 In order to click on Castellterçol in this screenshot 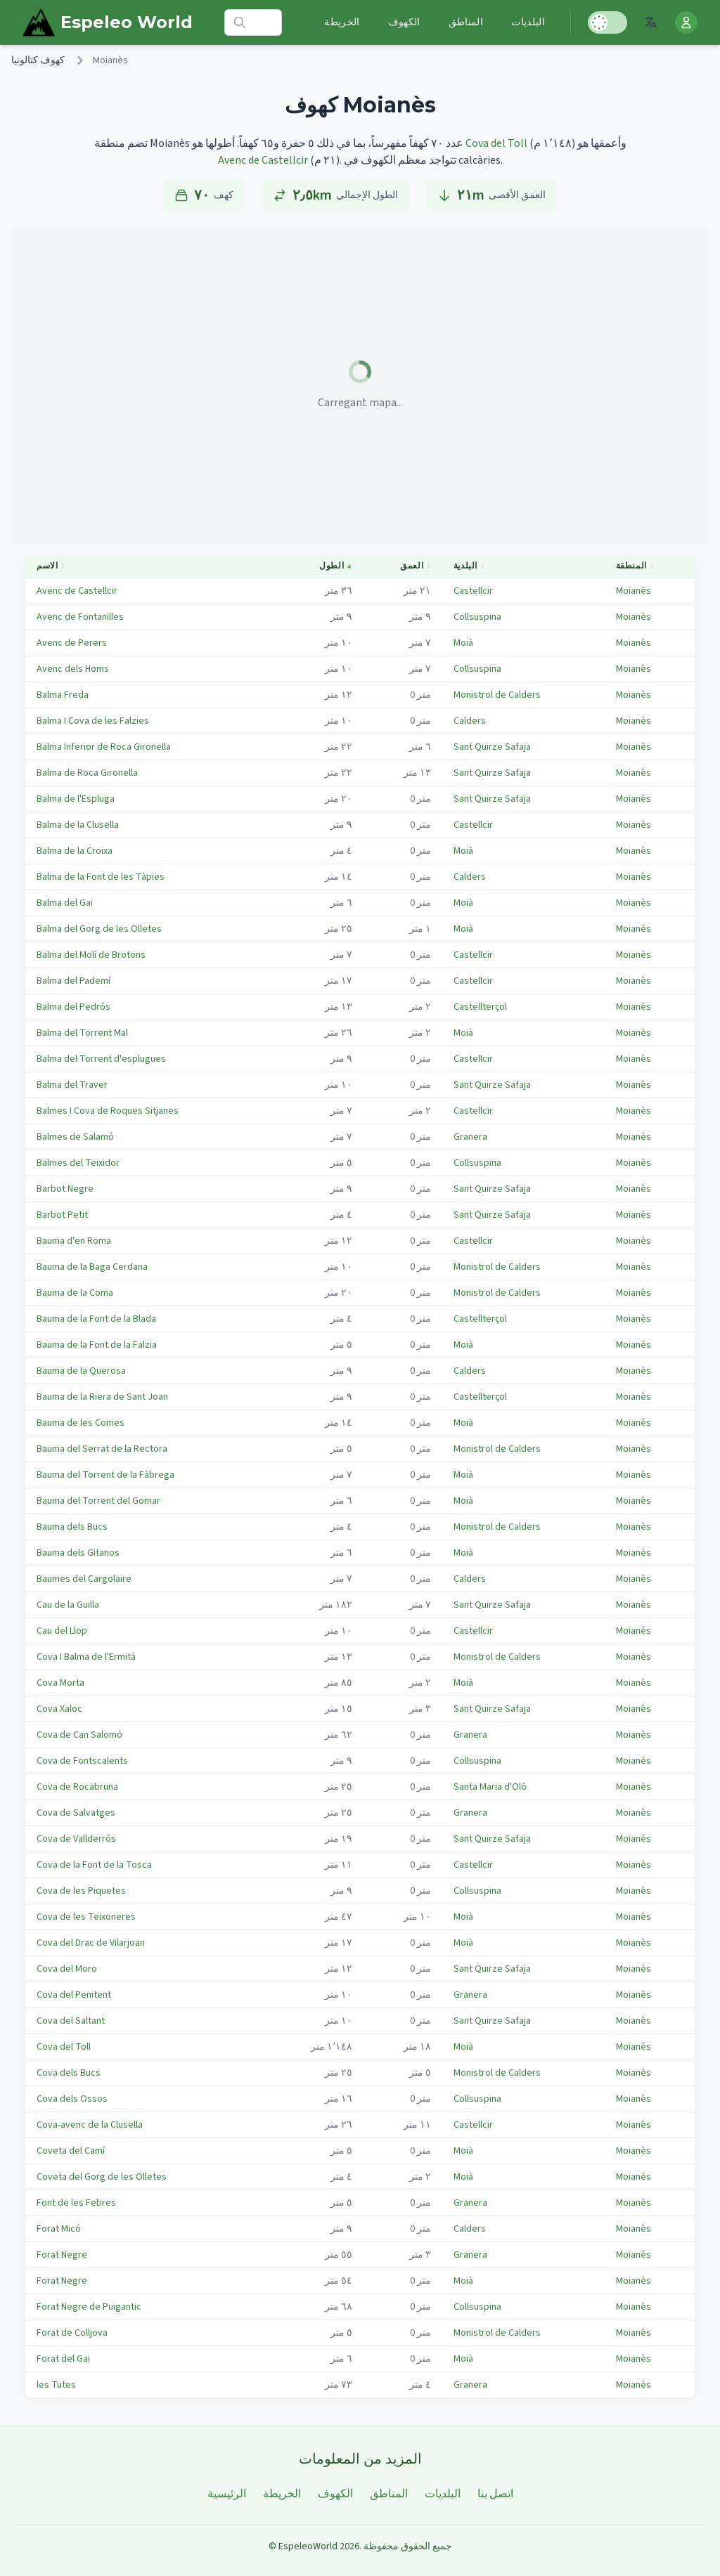, I will do `click(480, 1007)`.